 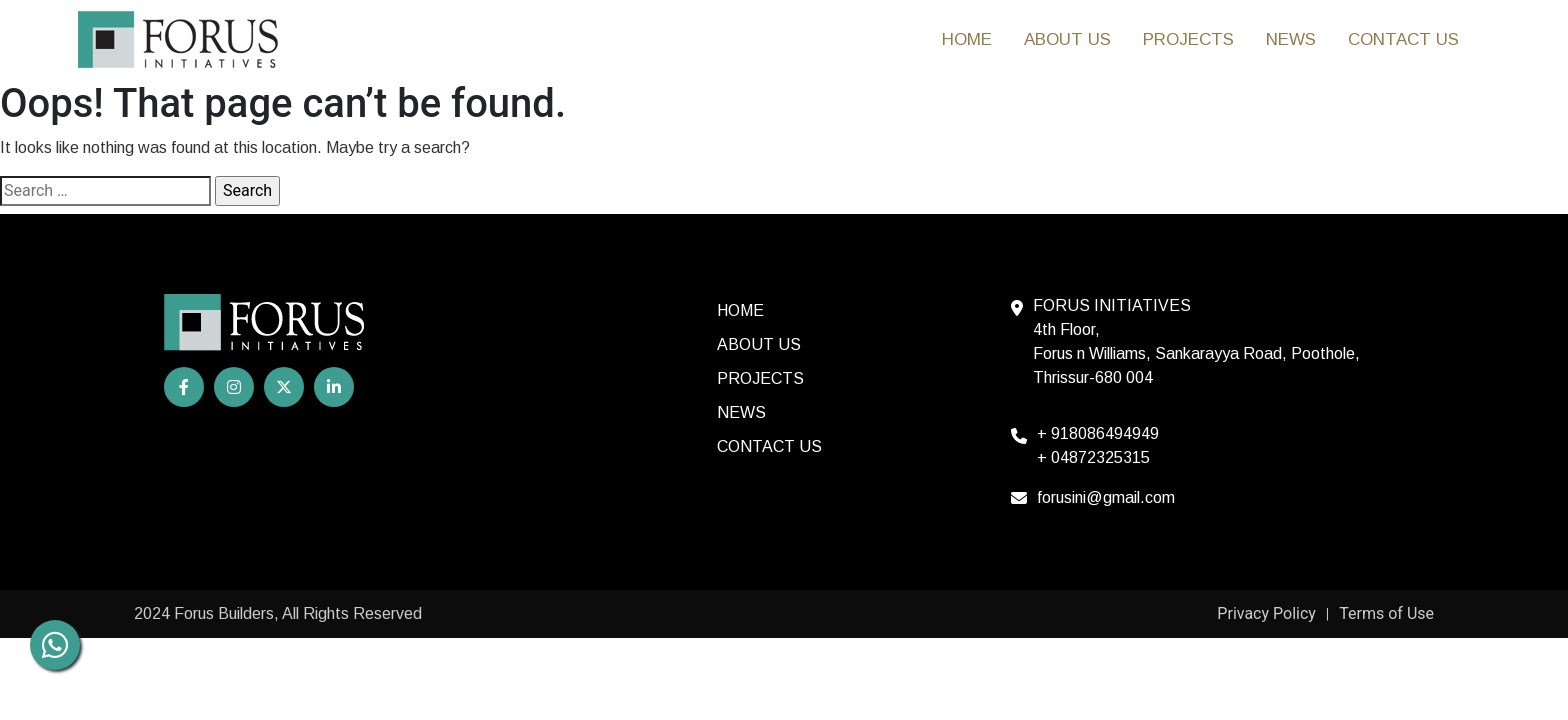 I want to click on + 04872325315, so click(x=1093, y=457).